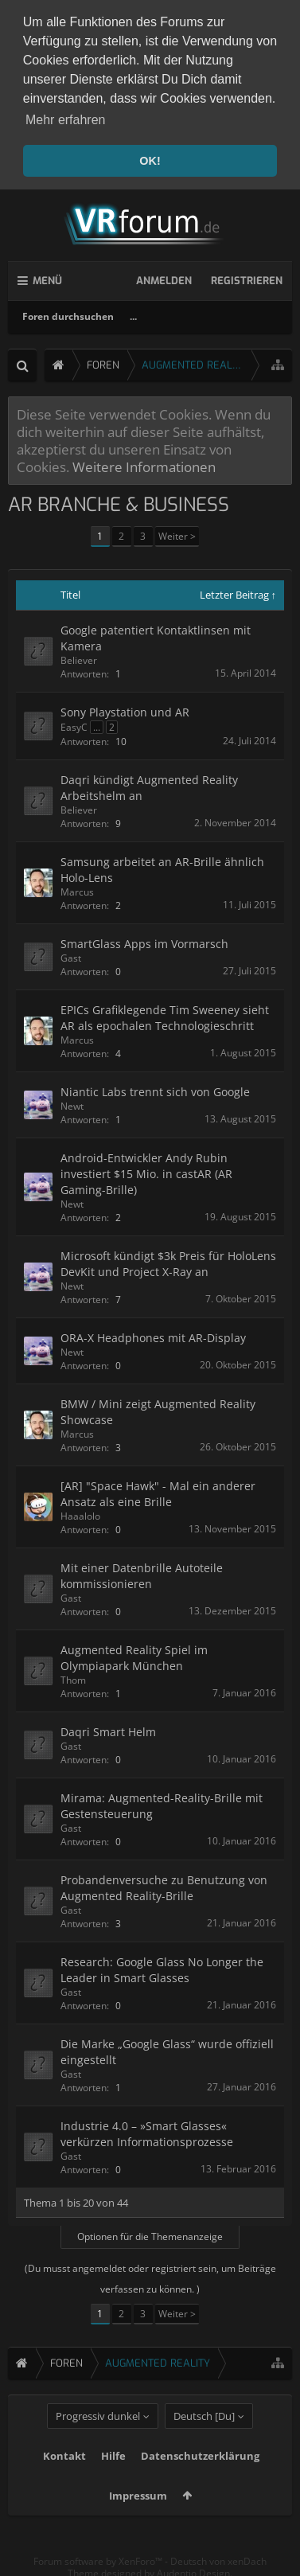 This screenshot has width=300, height=2576. What do you see at coordinates (150, 2276) in the screenshot?
I see `(Du musst angemeldet oder registriert sein, um Beiträge verfassen zu können. )` at bounding box center [150, 2276].